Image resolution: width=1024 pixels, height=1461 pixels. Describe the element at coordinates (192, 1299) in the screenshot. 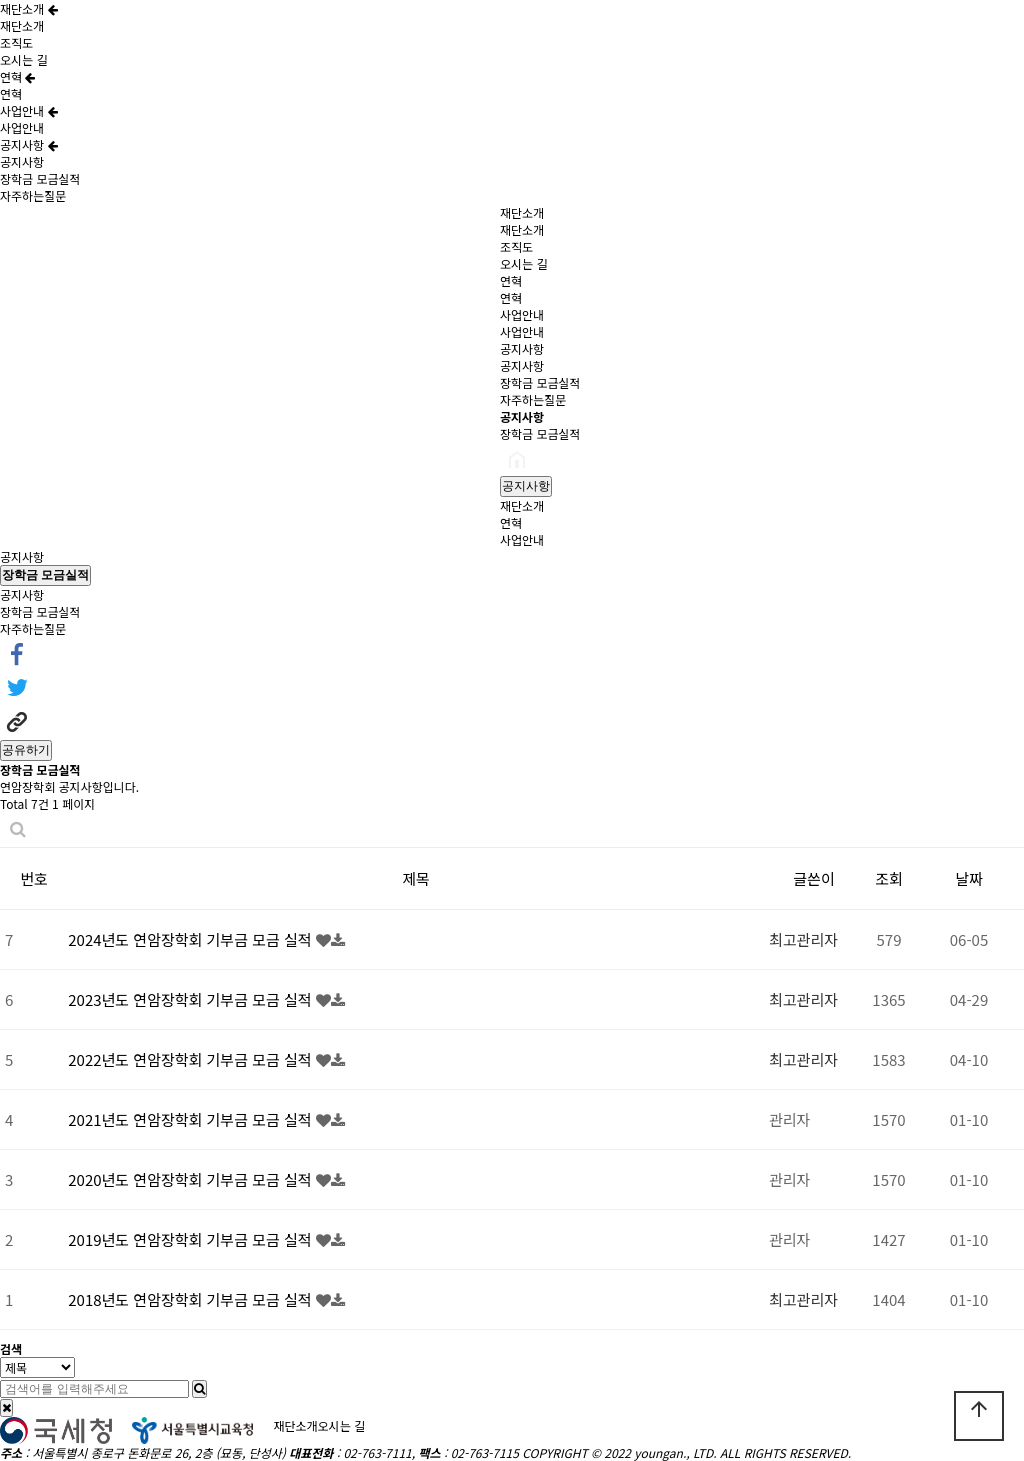

I see `2018년도 연암장학회 기부금 모금 실적` at that location.